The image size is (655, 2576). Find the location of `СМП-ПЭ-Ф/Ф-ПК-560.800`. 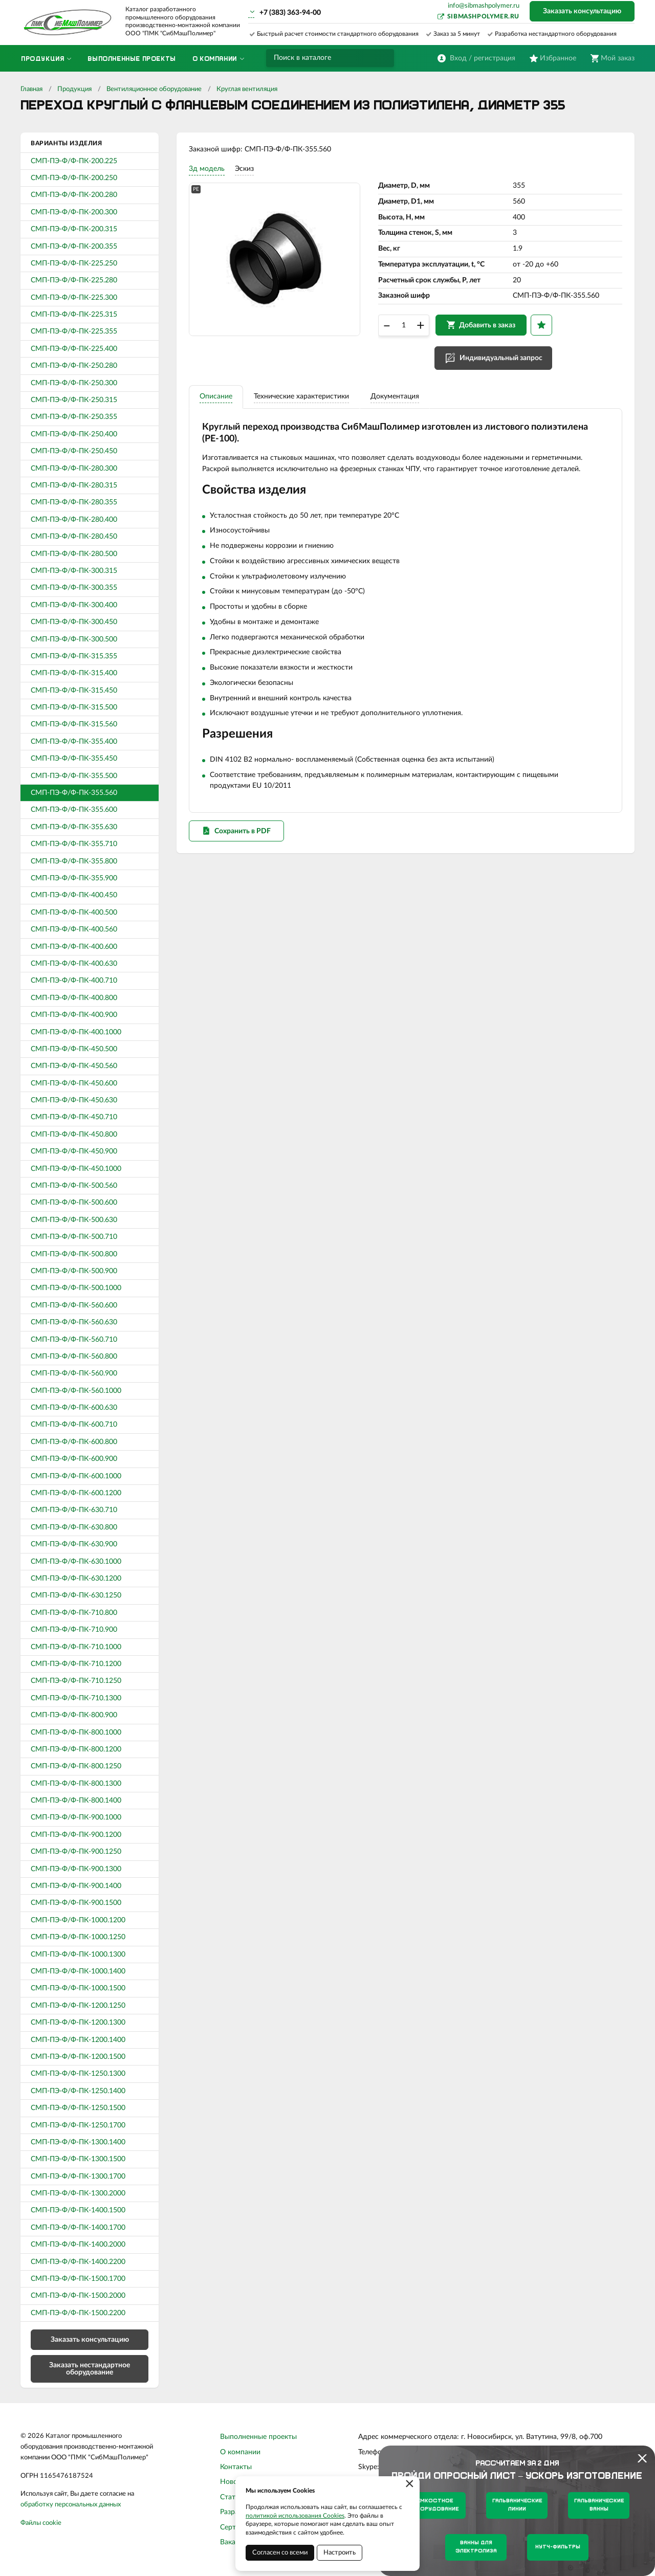

СМП-ПЭ-Ф/Ф-ПК-560.800 is located at coordinates (74, 1356).